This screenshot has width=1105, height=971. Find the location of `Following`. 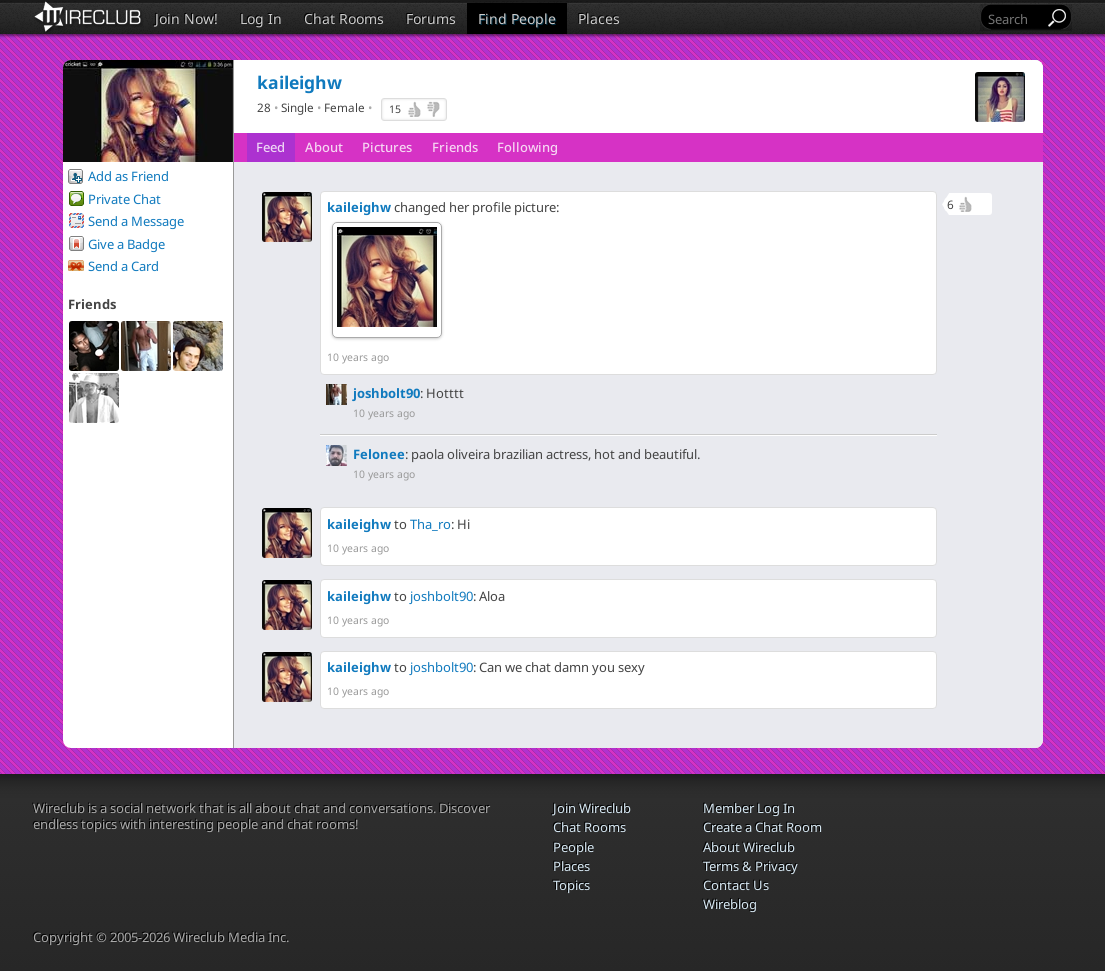

Following is located at coordinates (527, 147).